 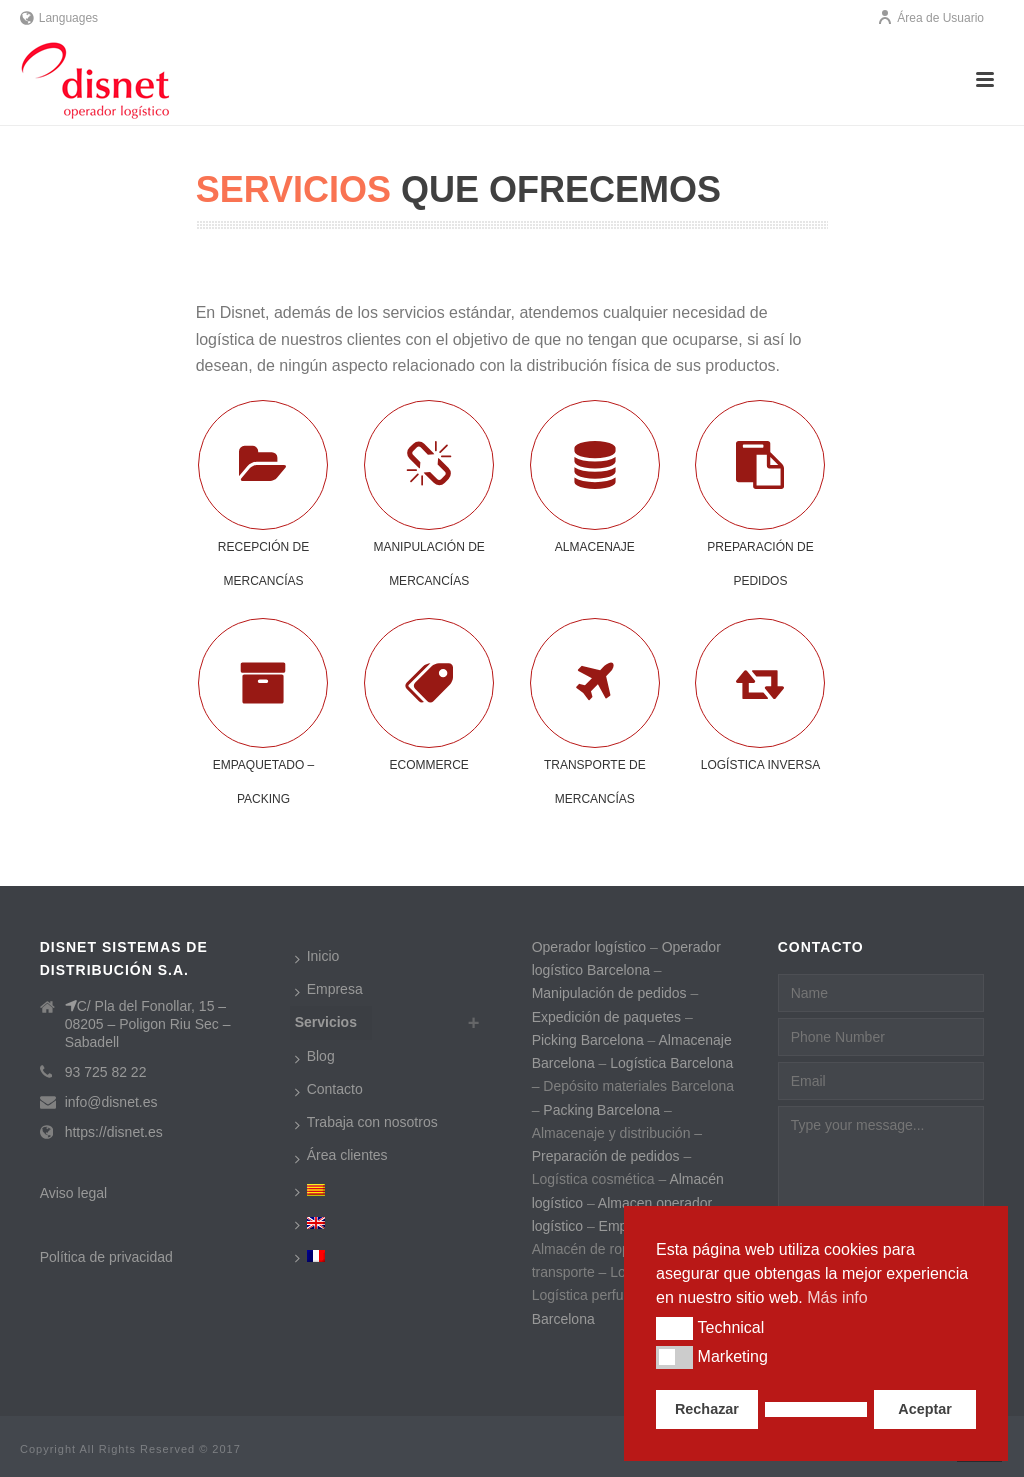 I want to click on Empresa, so click(x=329, y=990).